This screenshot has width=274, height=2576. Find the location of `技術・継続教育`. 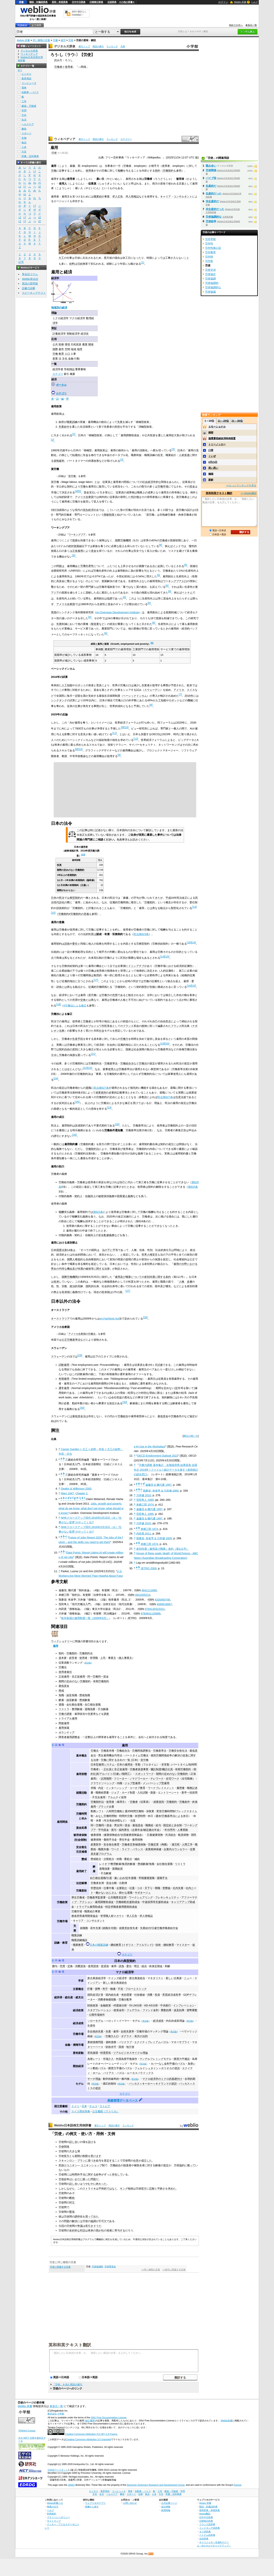

技術・継続教育 is located at coordinates (164, 1944).